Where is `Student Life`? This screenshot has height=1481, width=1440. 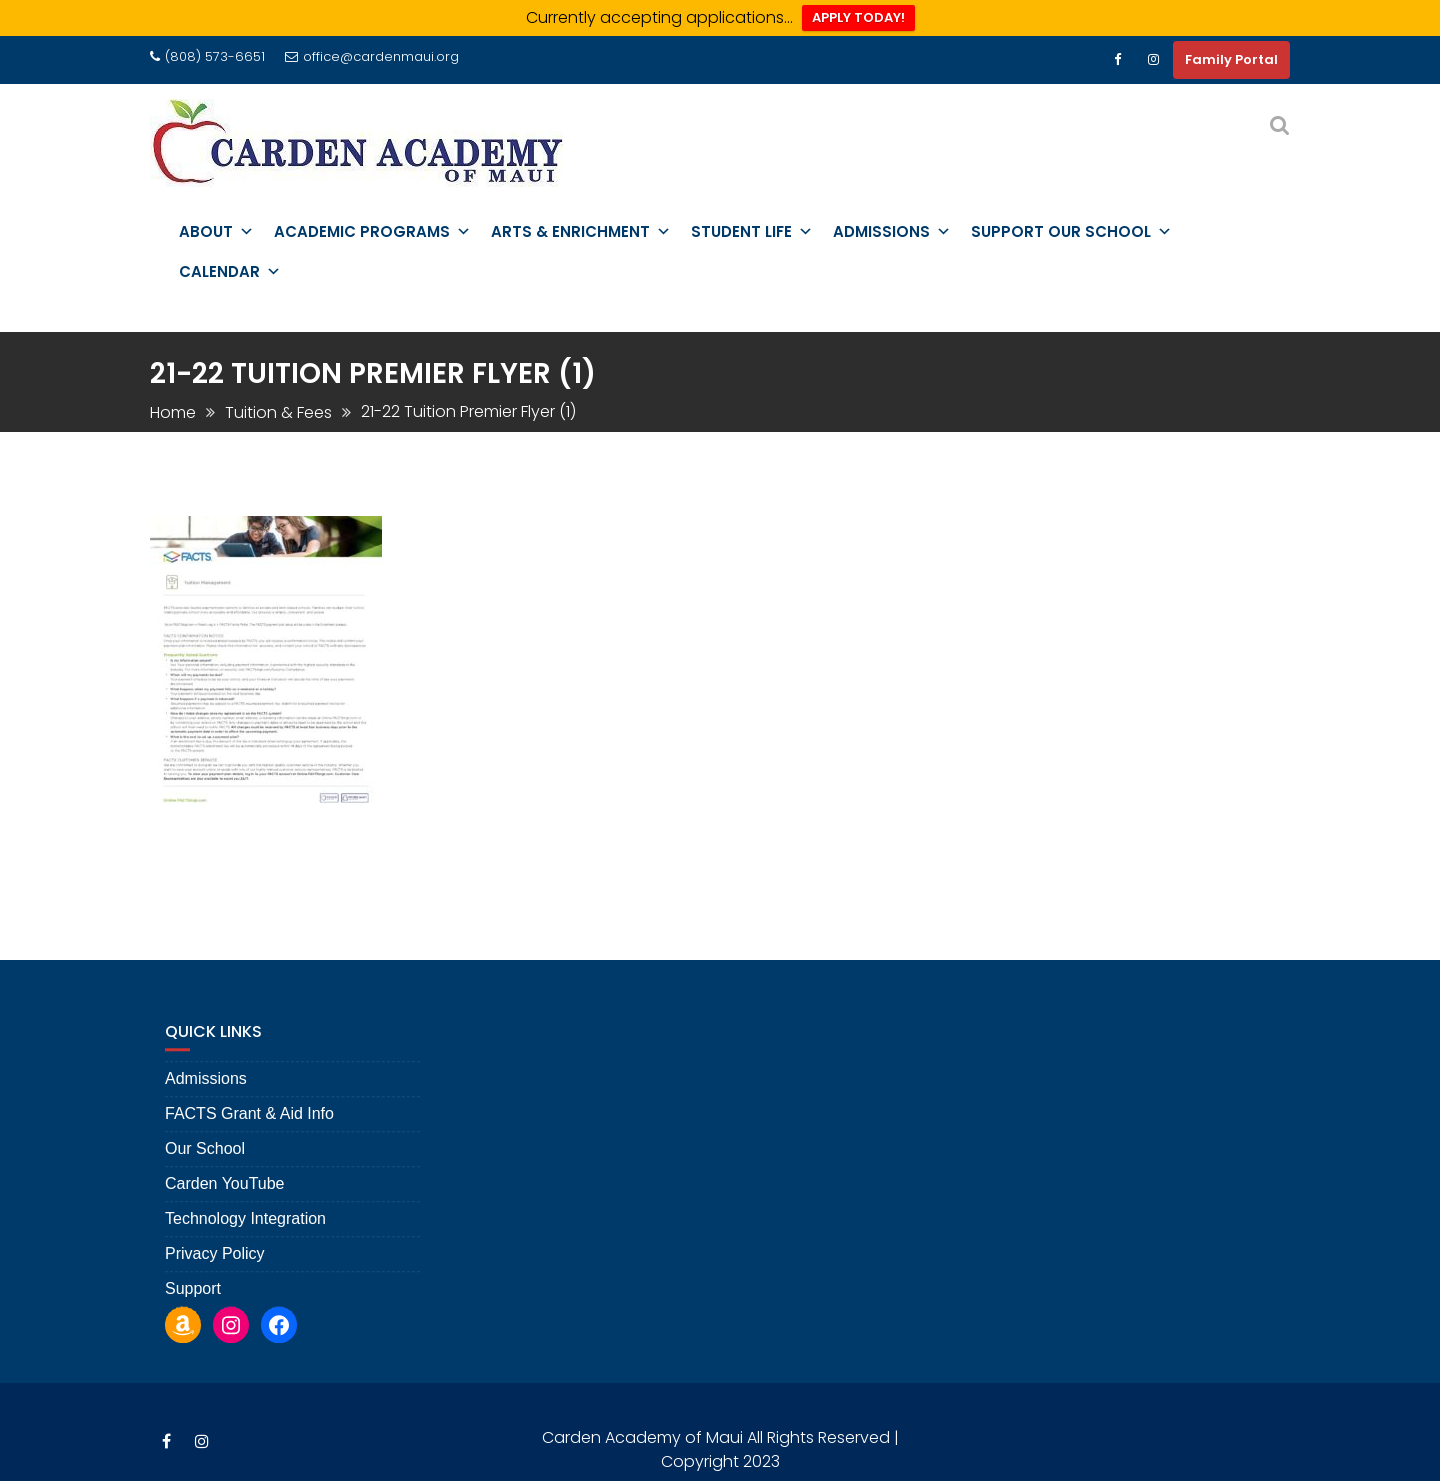
Student Life is located at coordinates (752, 232).